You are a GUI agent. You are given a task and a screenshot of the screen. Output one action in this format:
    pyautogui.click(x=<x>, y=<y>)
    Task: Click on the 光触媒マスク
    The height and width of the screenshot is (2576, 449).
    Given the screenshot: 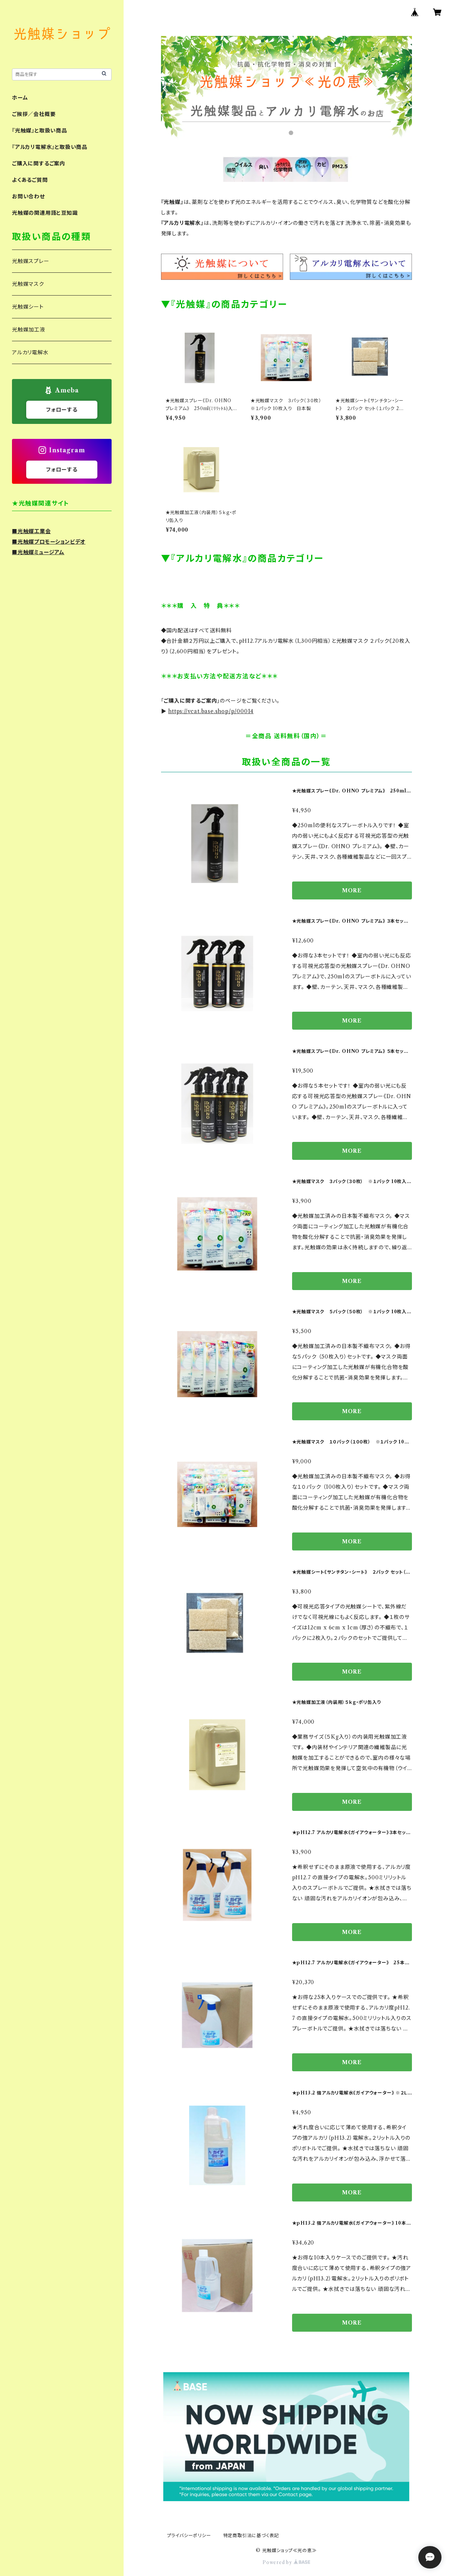 What is the action you would take?
    pyautogui.click(x=28, y=284)
    